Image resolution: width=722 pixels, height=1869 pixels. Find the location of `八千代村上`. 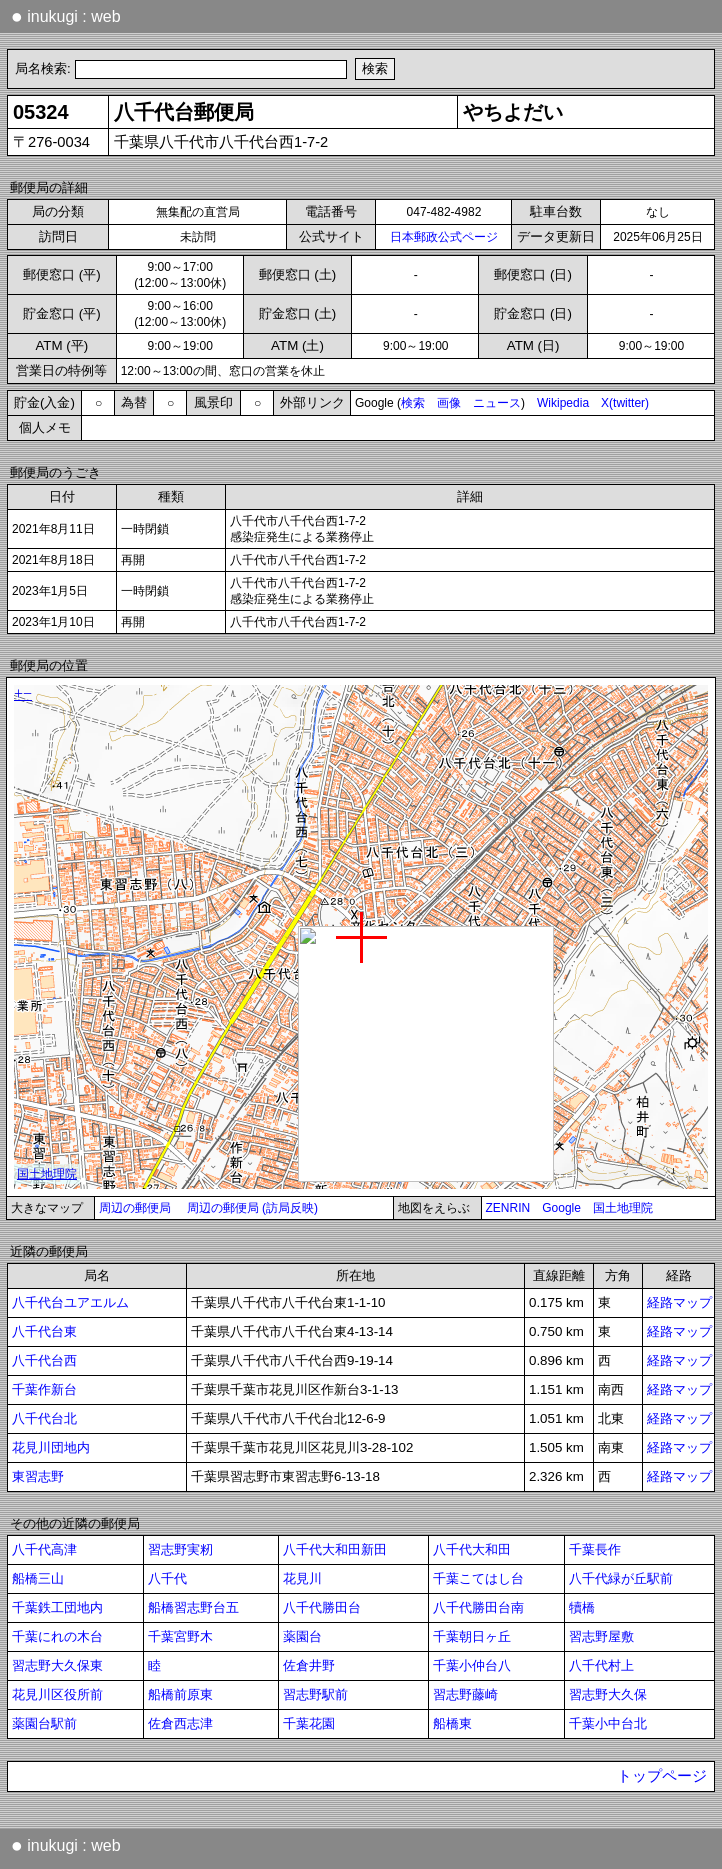

八千代村上 is located at coordinates (601, 1665).